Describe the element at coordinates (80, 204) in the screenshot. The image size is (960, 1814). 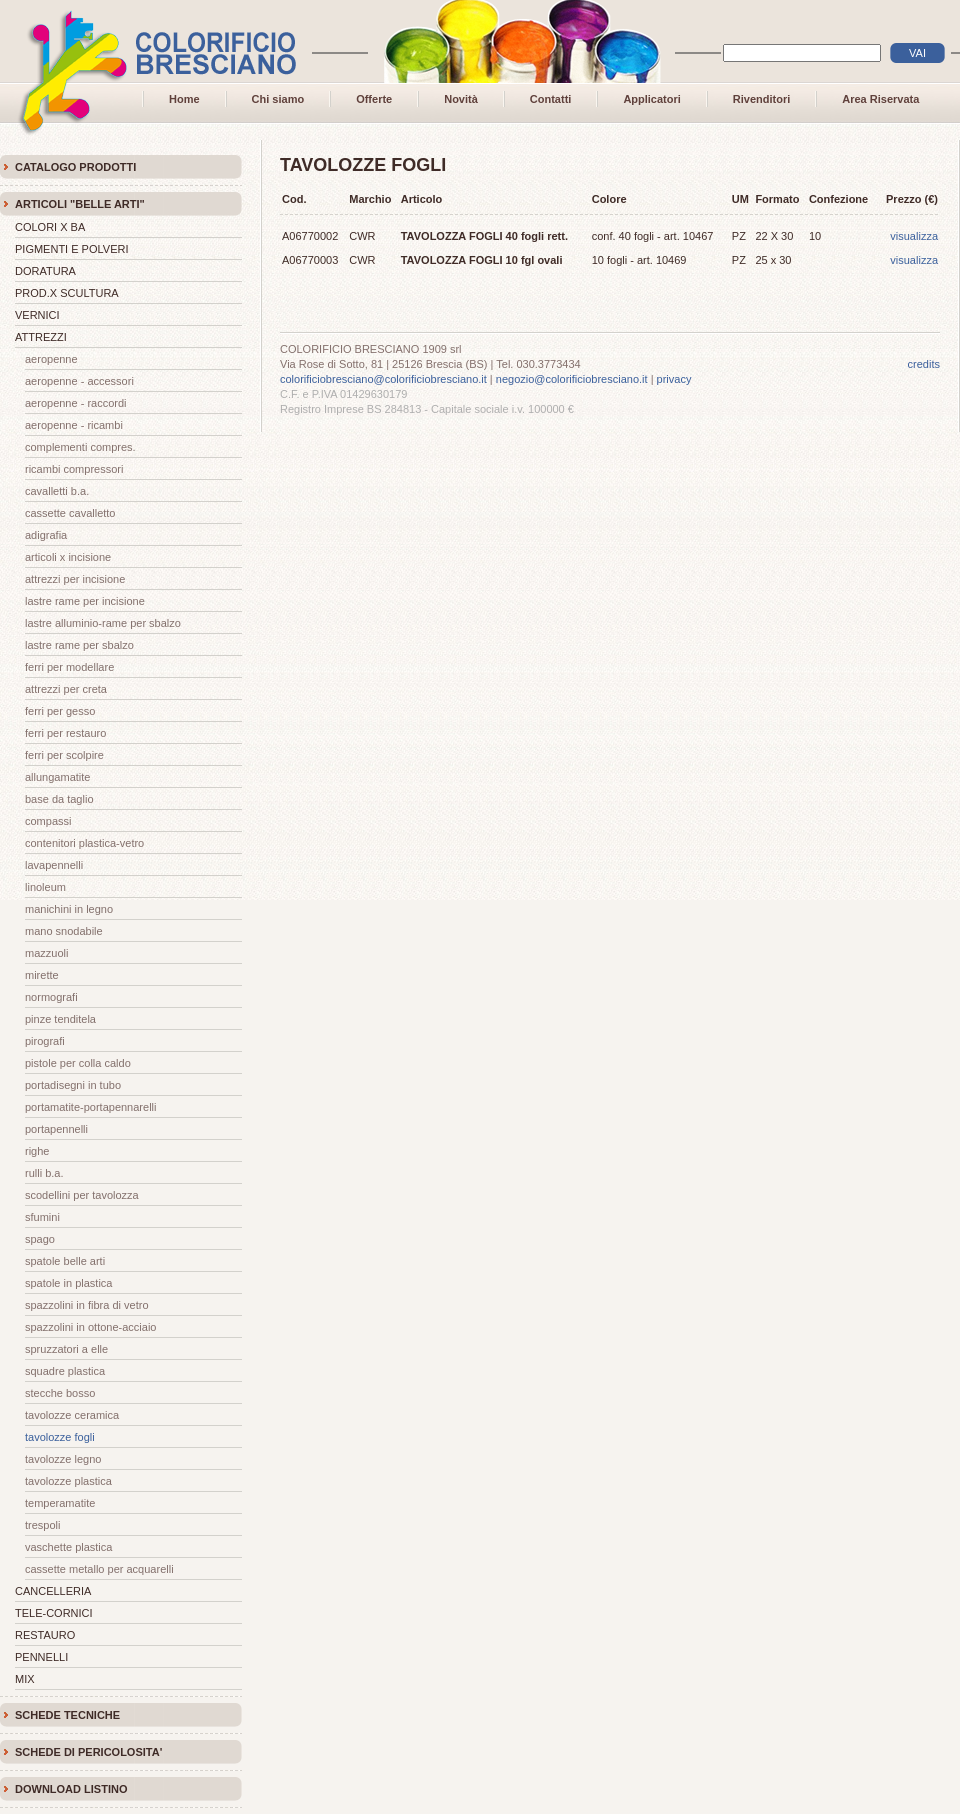
I see `ARTICOLI "BELLE ARTI"` at that location.